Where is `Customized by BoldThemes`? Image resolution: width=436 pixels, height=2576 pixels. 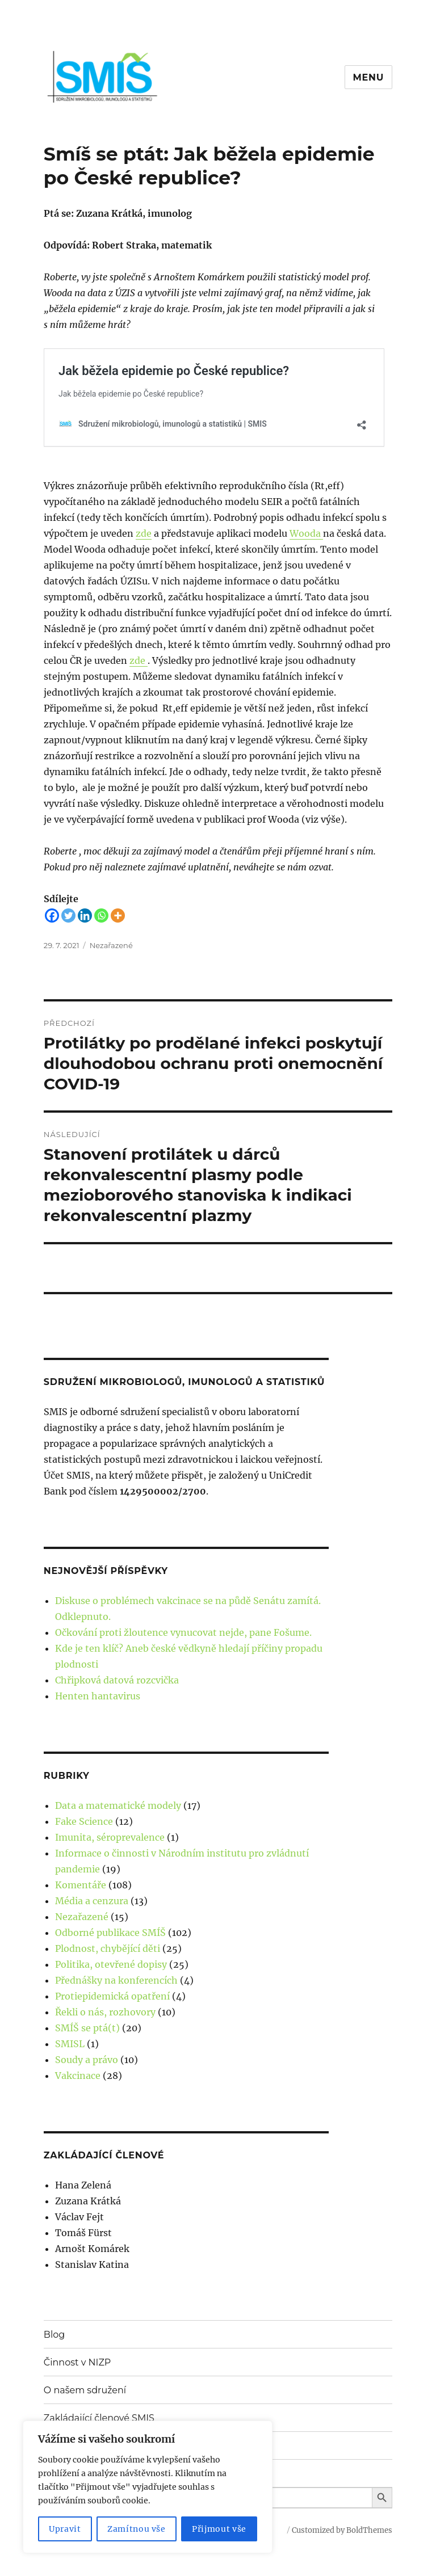
Customized by BoldThemes is located at coordinates (342, 2530).